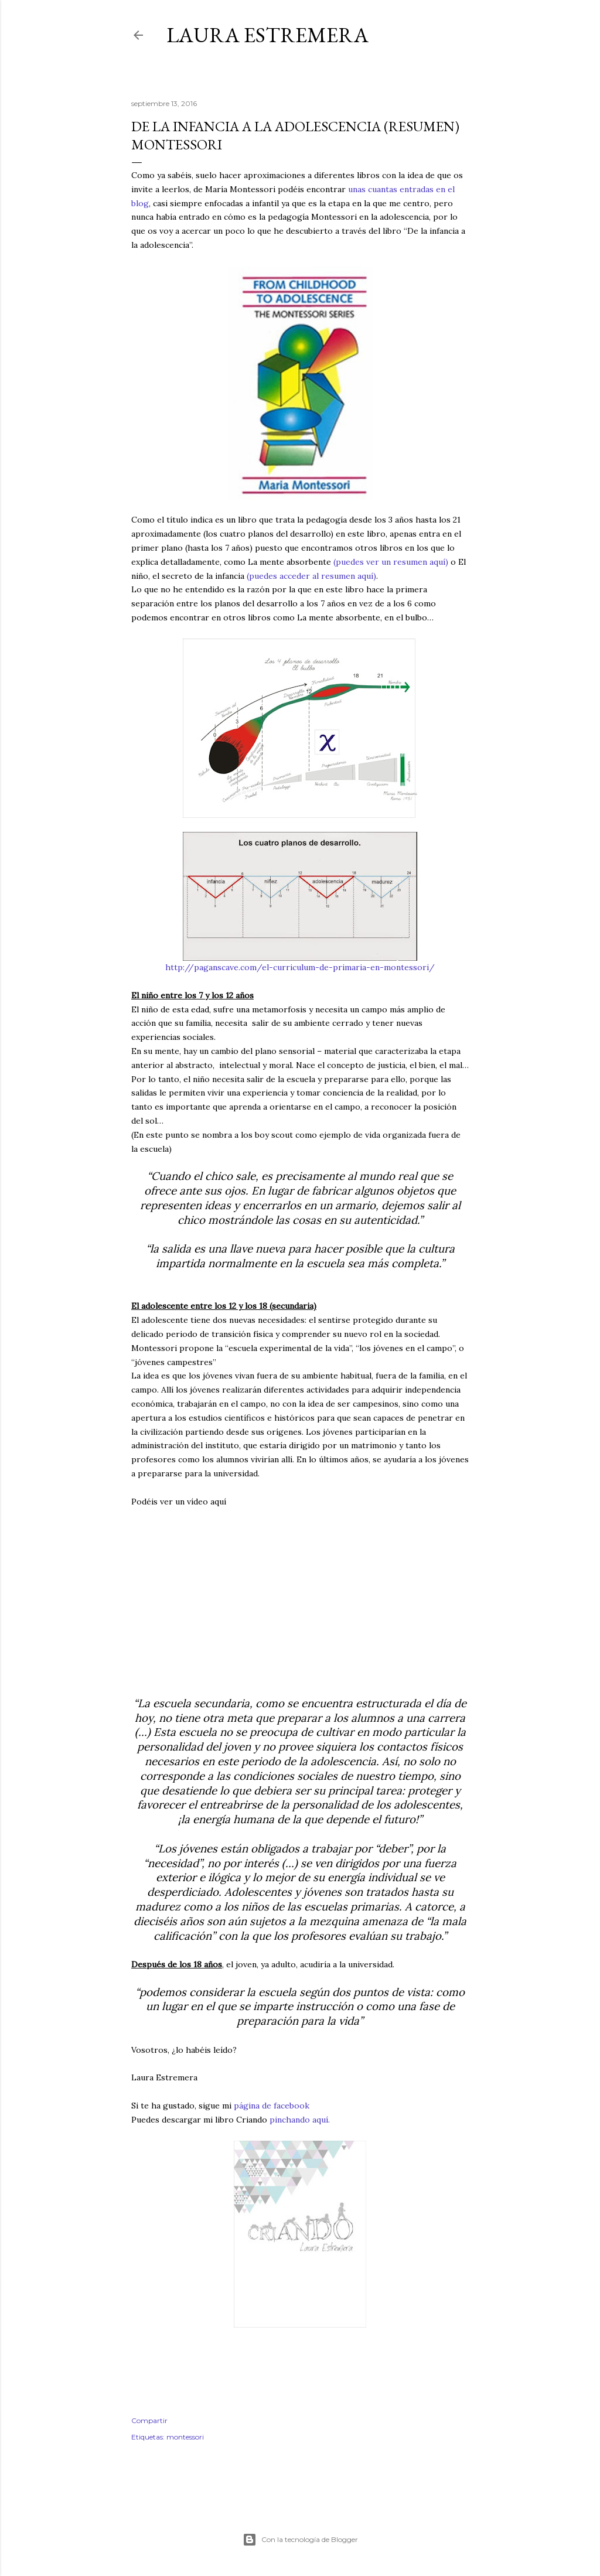 This screenshot has width=600, height=2576. What do you see at coordinates (271, 2105) in the screenshot?
I see `página de facebook` at bounding box center [271, 2105].